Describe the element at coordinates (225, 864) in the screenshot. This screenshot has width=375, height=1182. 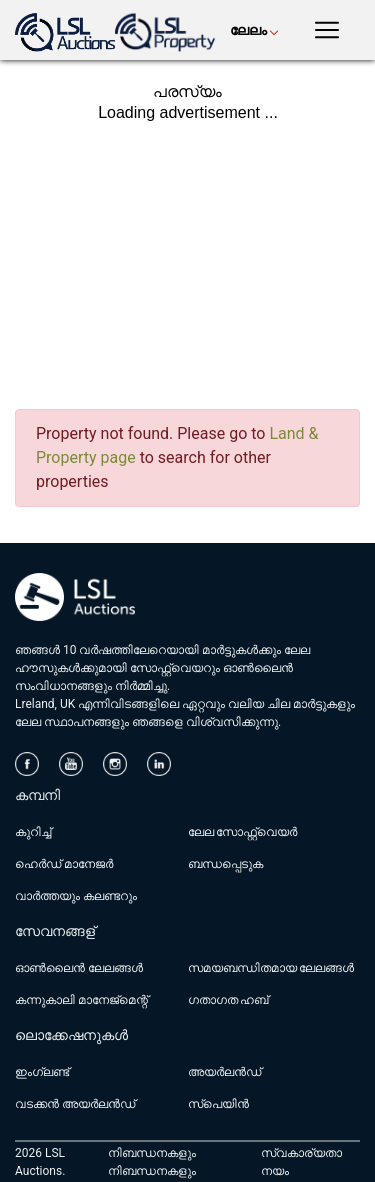
I see `ബന്ധപ്പെടുക` at that location.